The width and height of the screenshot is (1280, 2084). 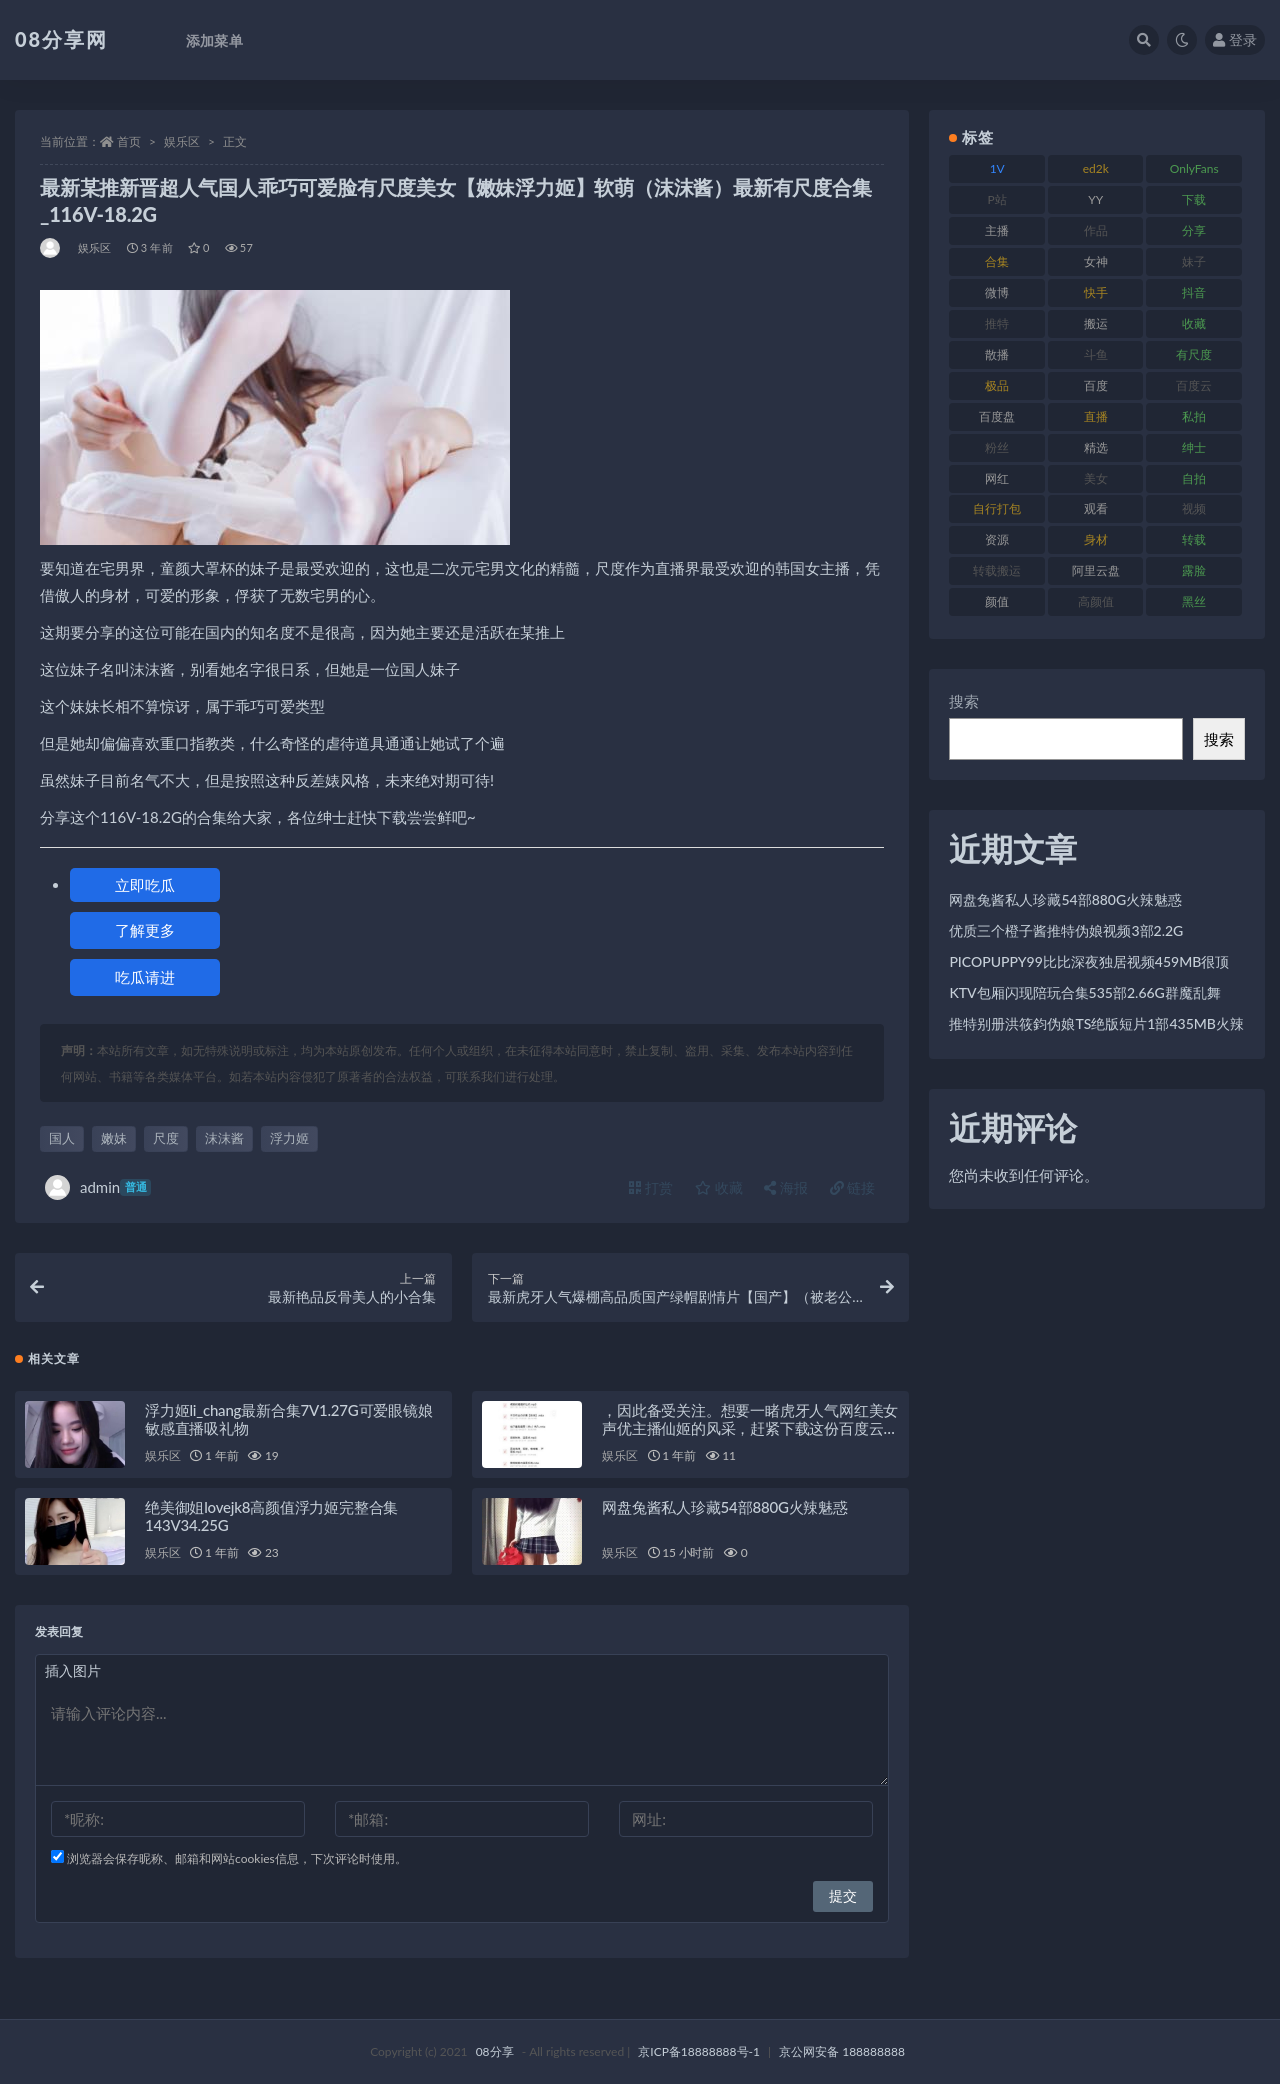 I want to click on 身材 [身材 (366 项)], so click(x=1096, y=539).